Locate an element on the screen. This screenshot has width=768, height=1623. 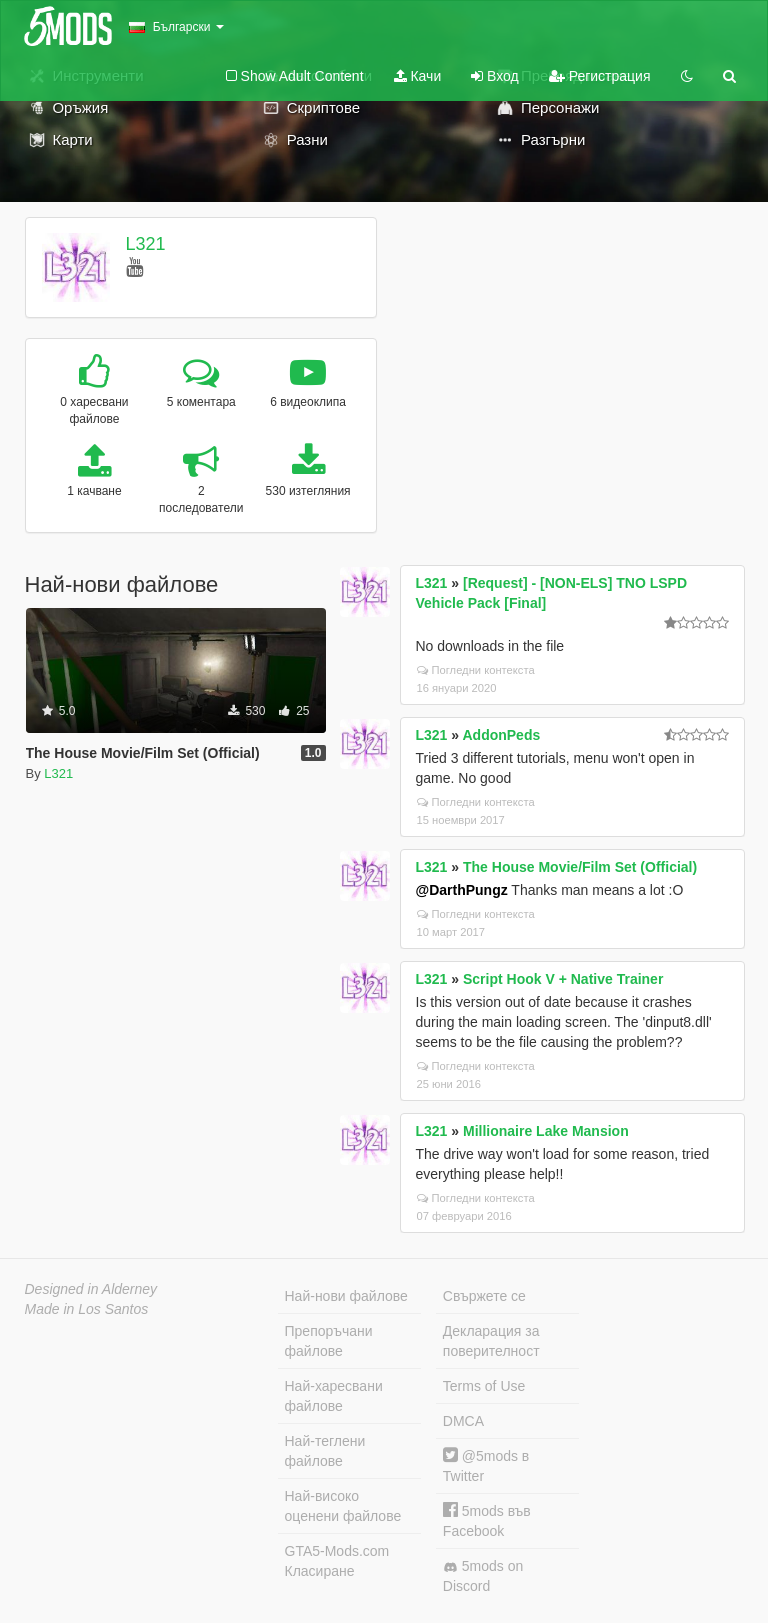
Script Hook V + Native Trainer is located at coordinates (563, 979).